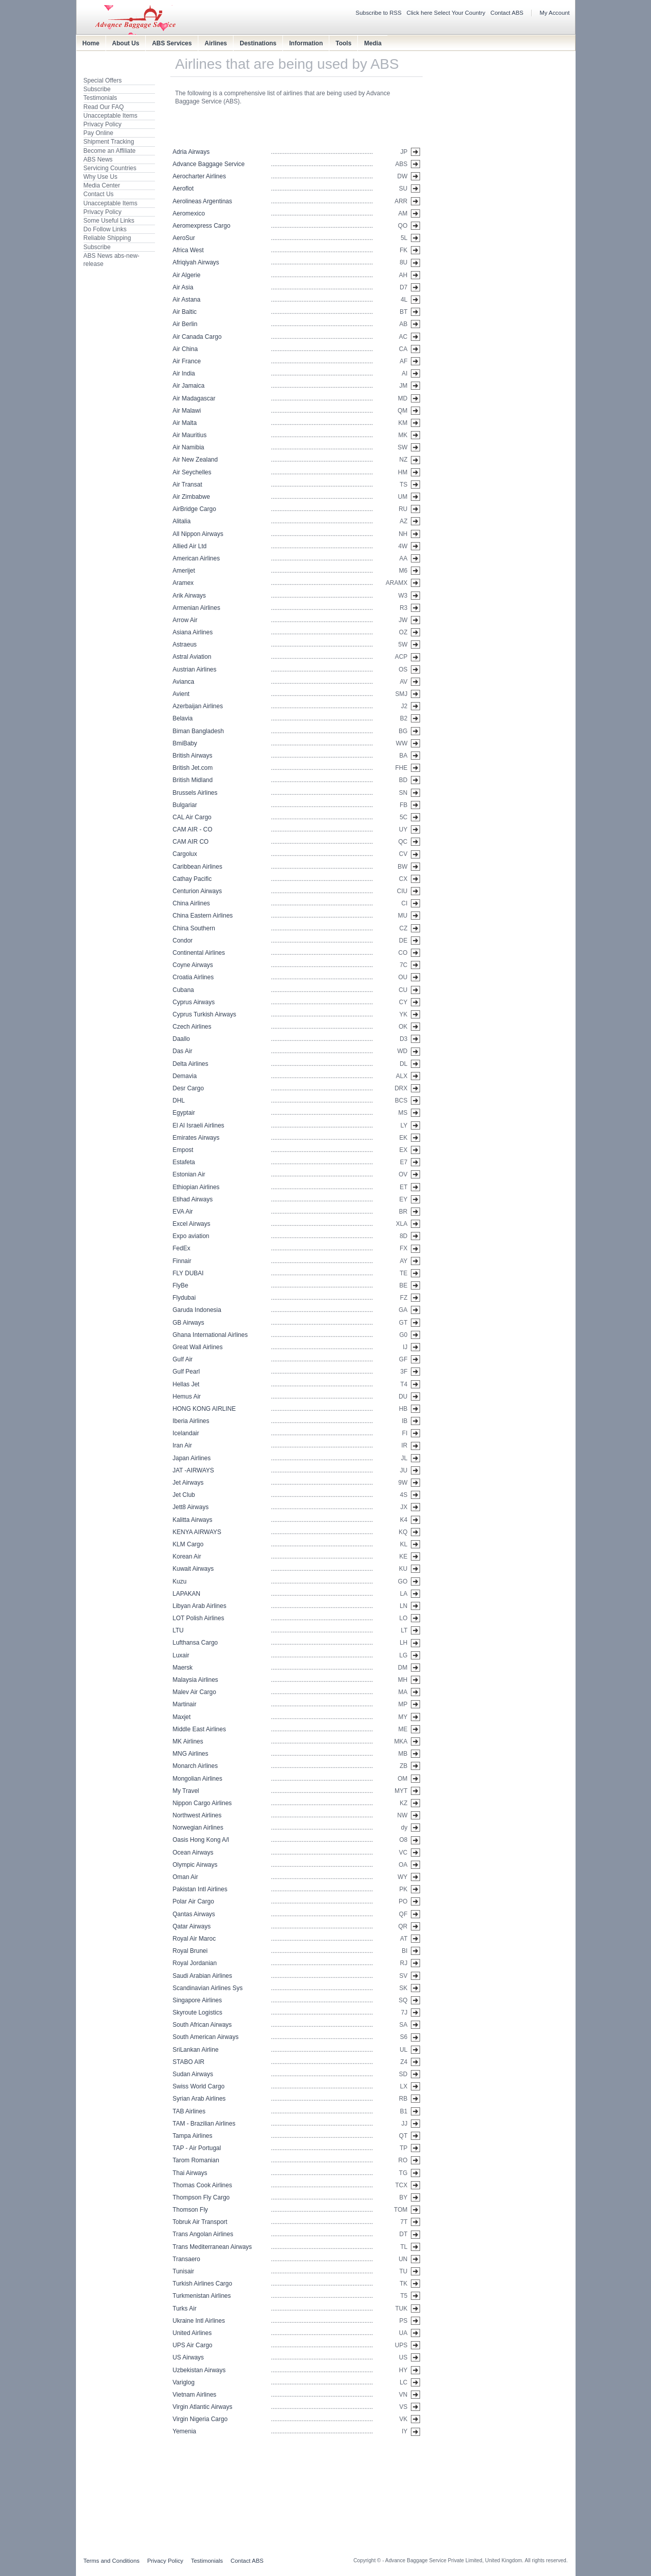 This screenshot has width=651, height=2576. What do you see at coordinates (109, 141) in the screenshot?
I see `Shipment Tracking` at bounding box center [109, 141].